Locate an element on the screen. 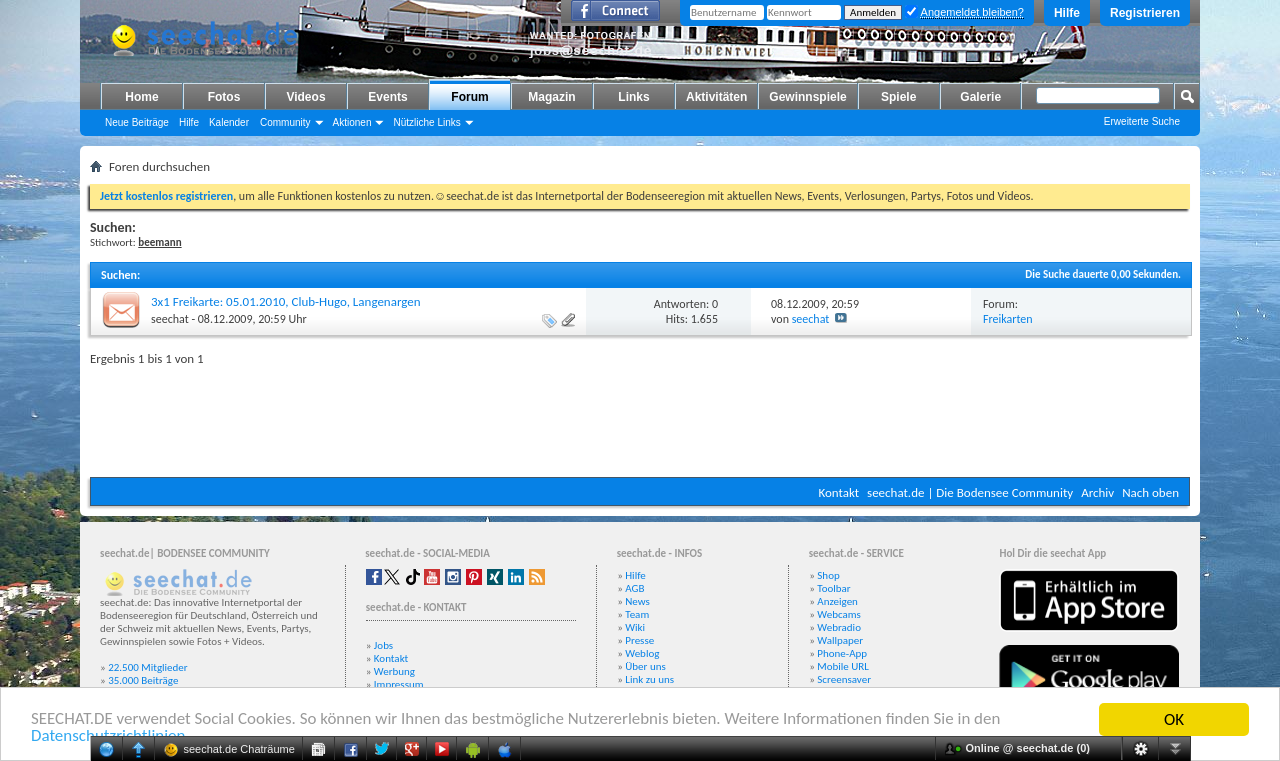 The height and width of the screenshot is (761, 1280). Videos is located at coordinates (305, 97).